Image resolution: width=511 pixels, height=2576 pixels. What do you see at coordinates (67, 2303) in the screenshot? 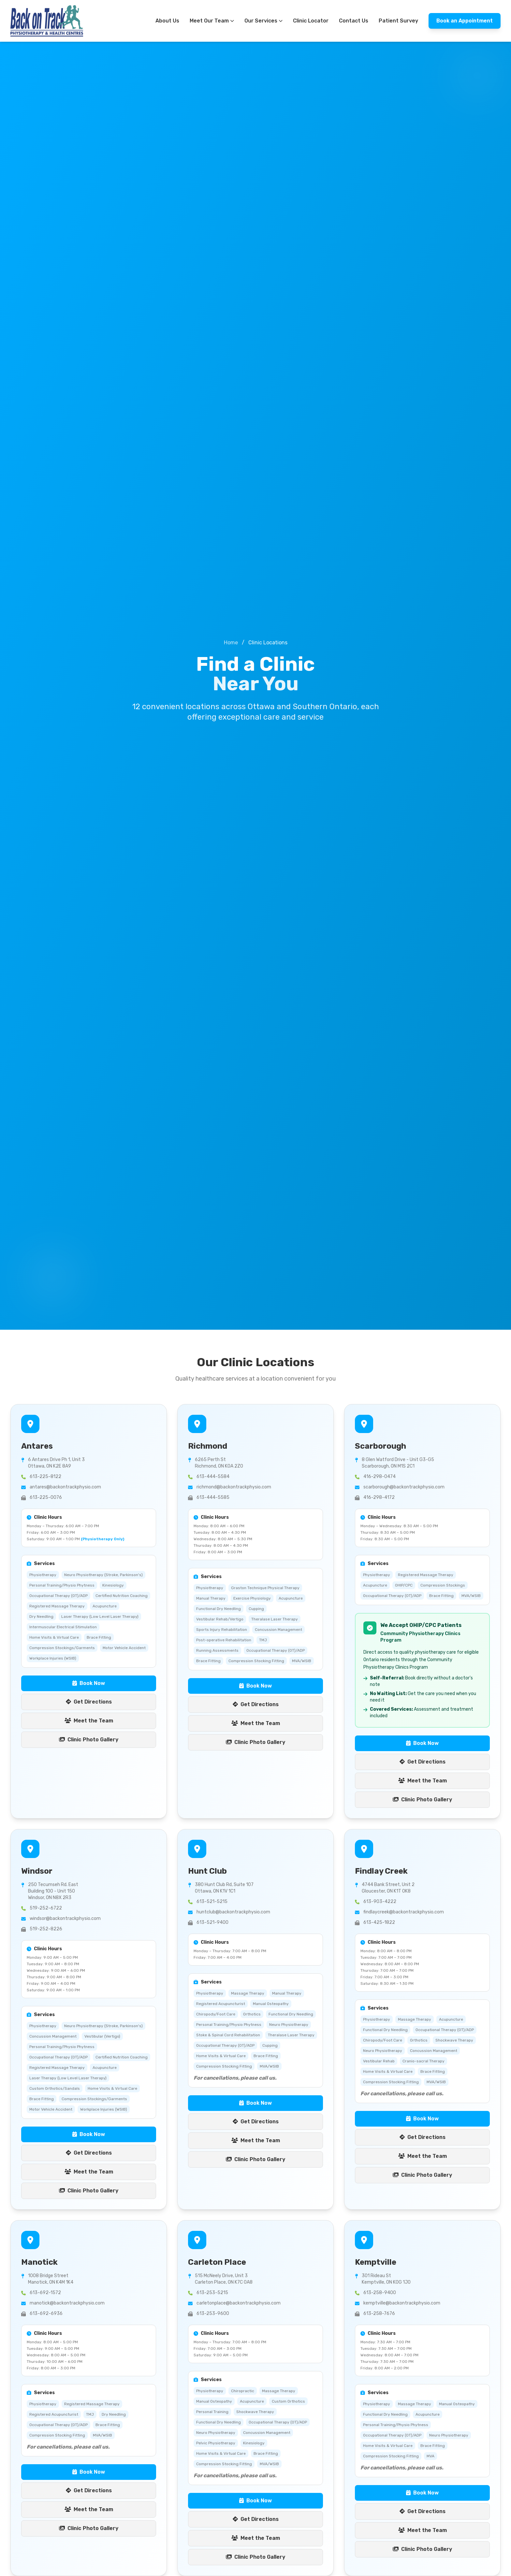
I see `manotick@backontrackphysio.com` at bounding box center [67, 2303].